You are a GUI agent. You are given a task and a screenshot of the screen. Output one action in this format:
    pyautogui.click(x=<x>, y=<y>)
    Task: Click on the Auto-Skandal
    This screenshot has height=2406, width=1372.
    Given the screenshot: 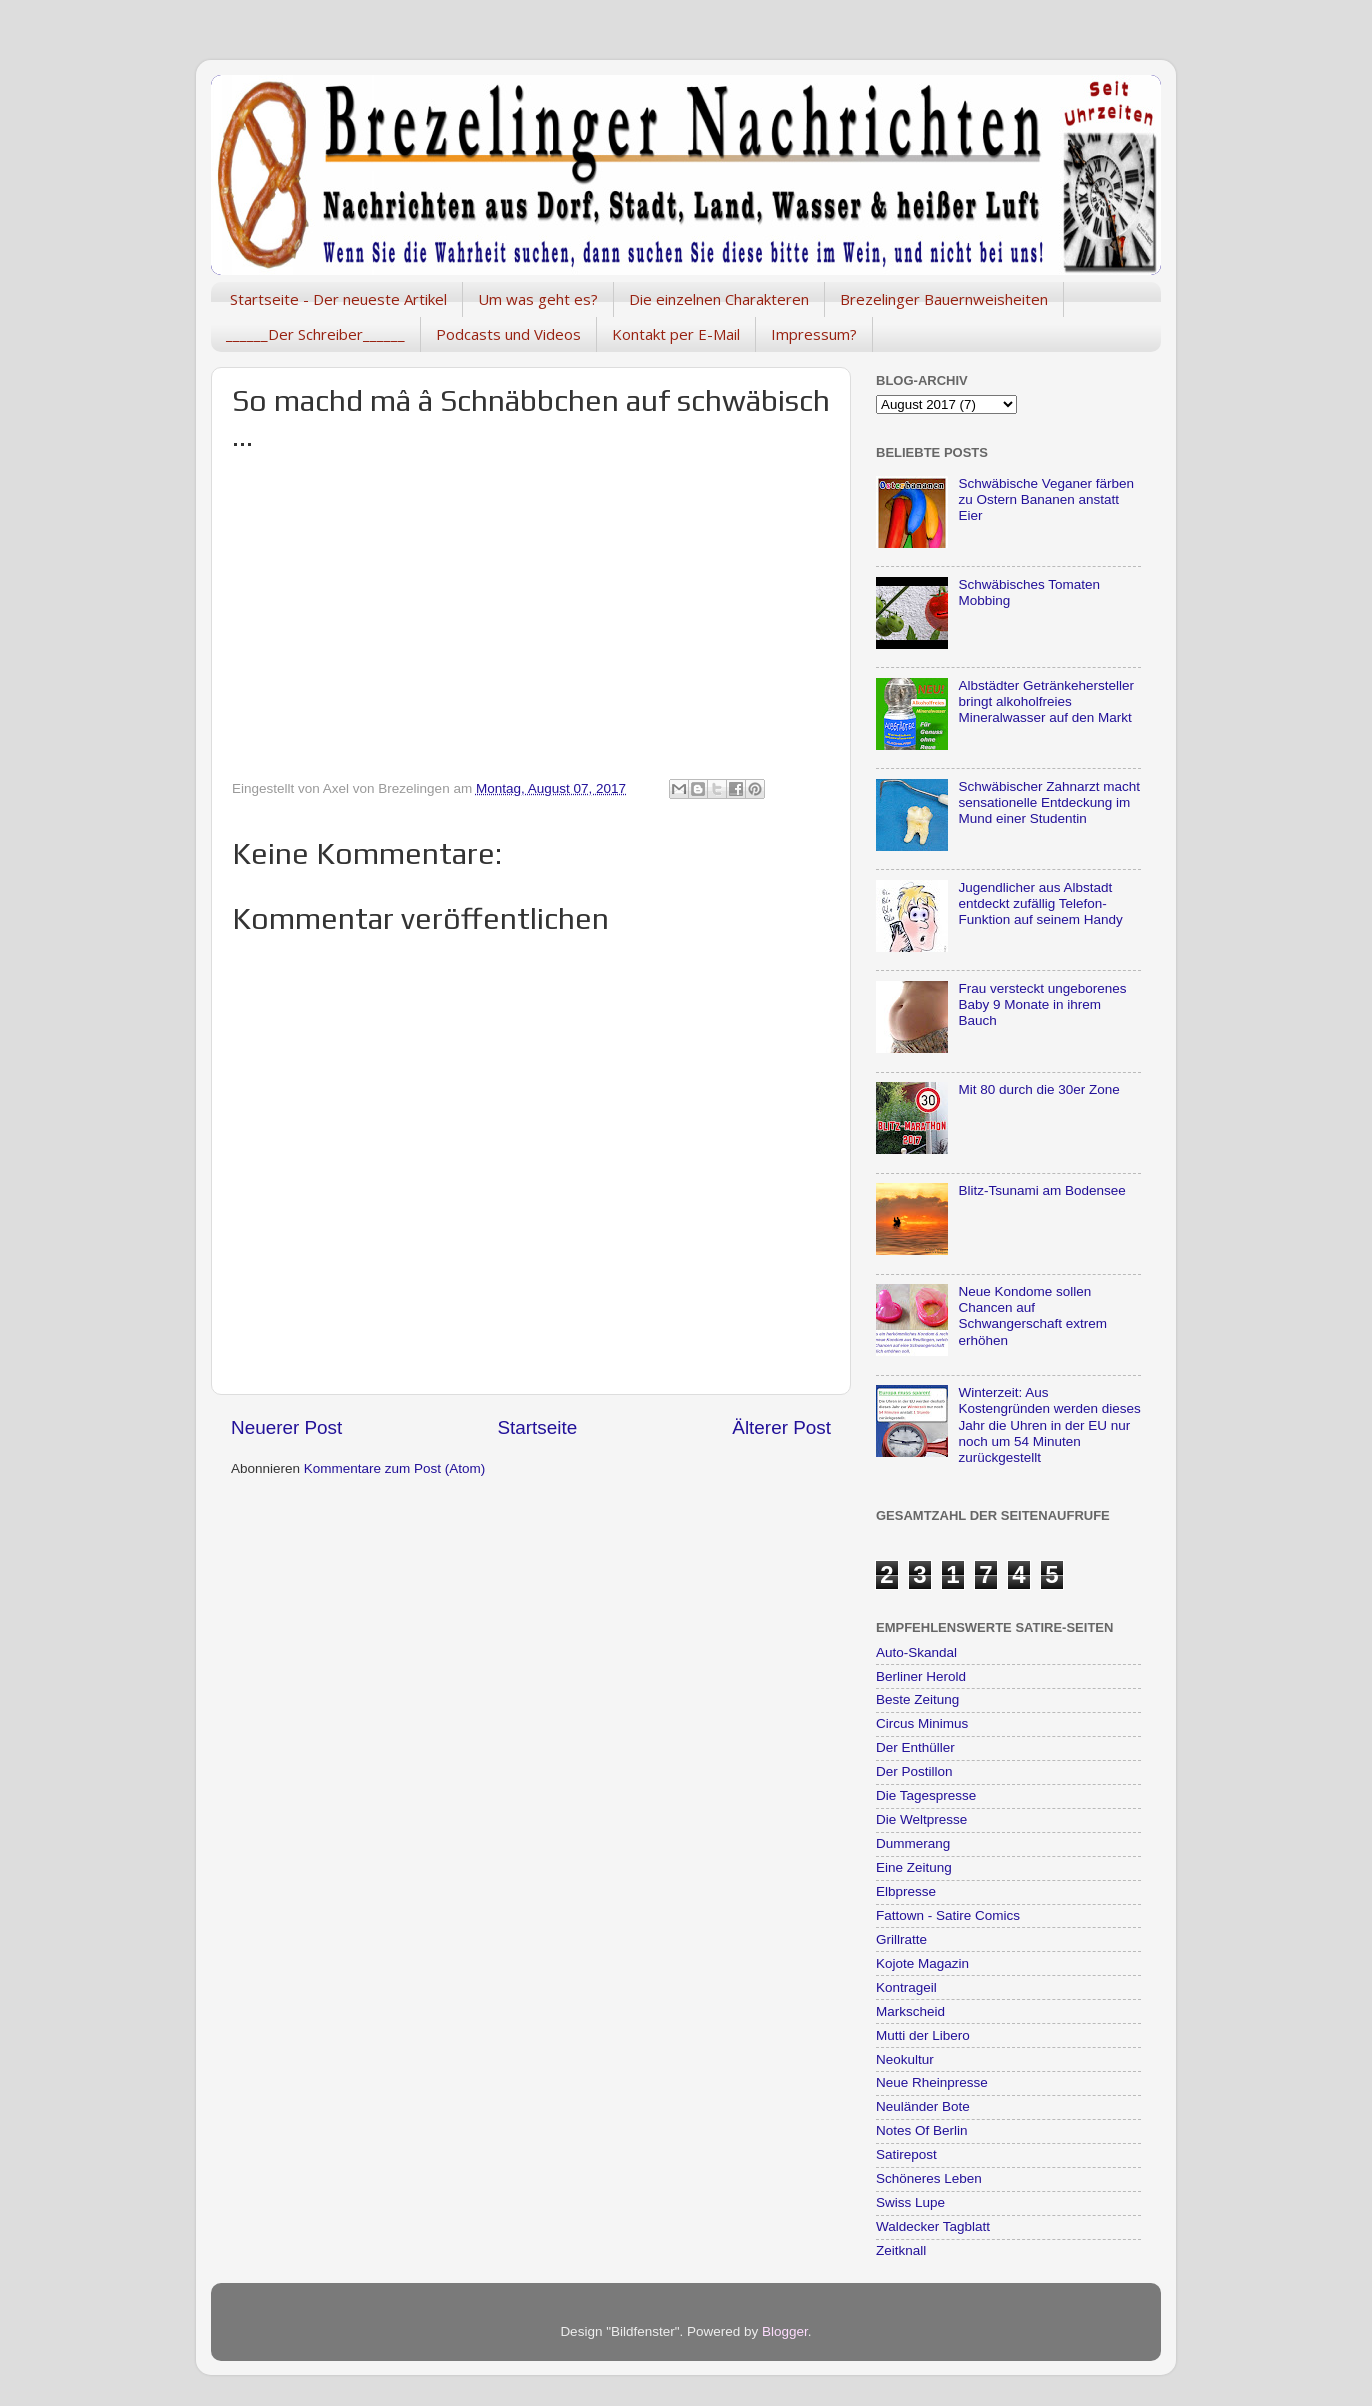 What is the action you would take?
    pyautogui.click(x=916, y=1652)
    